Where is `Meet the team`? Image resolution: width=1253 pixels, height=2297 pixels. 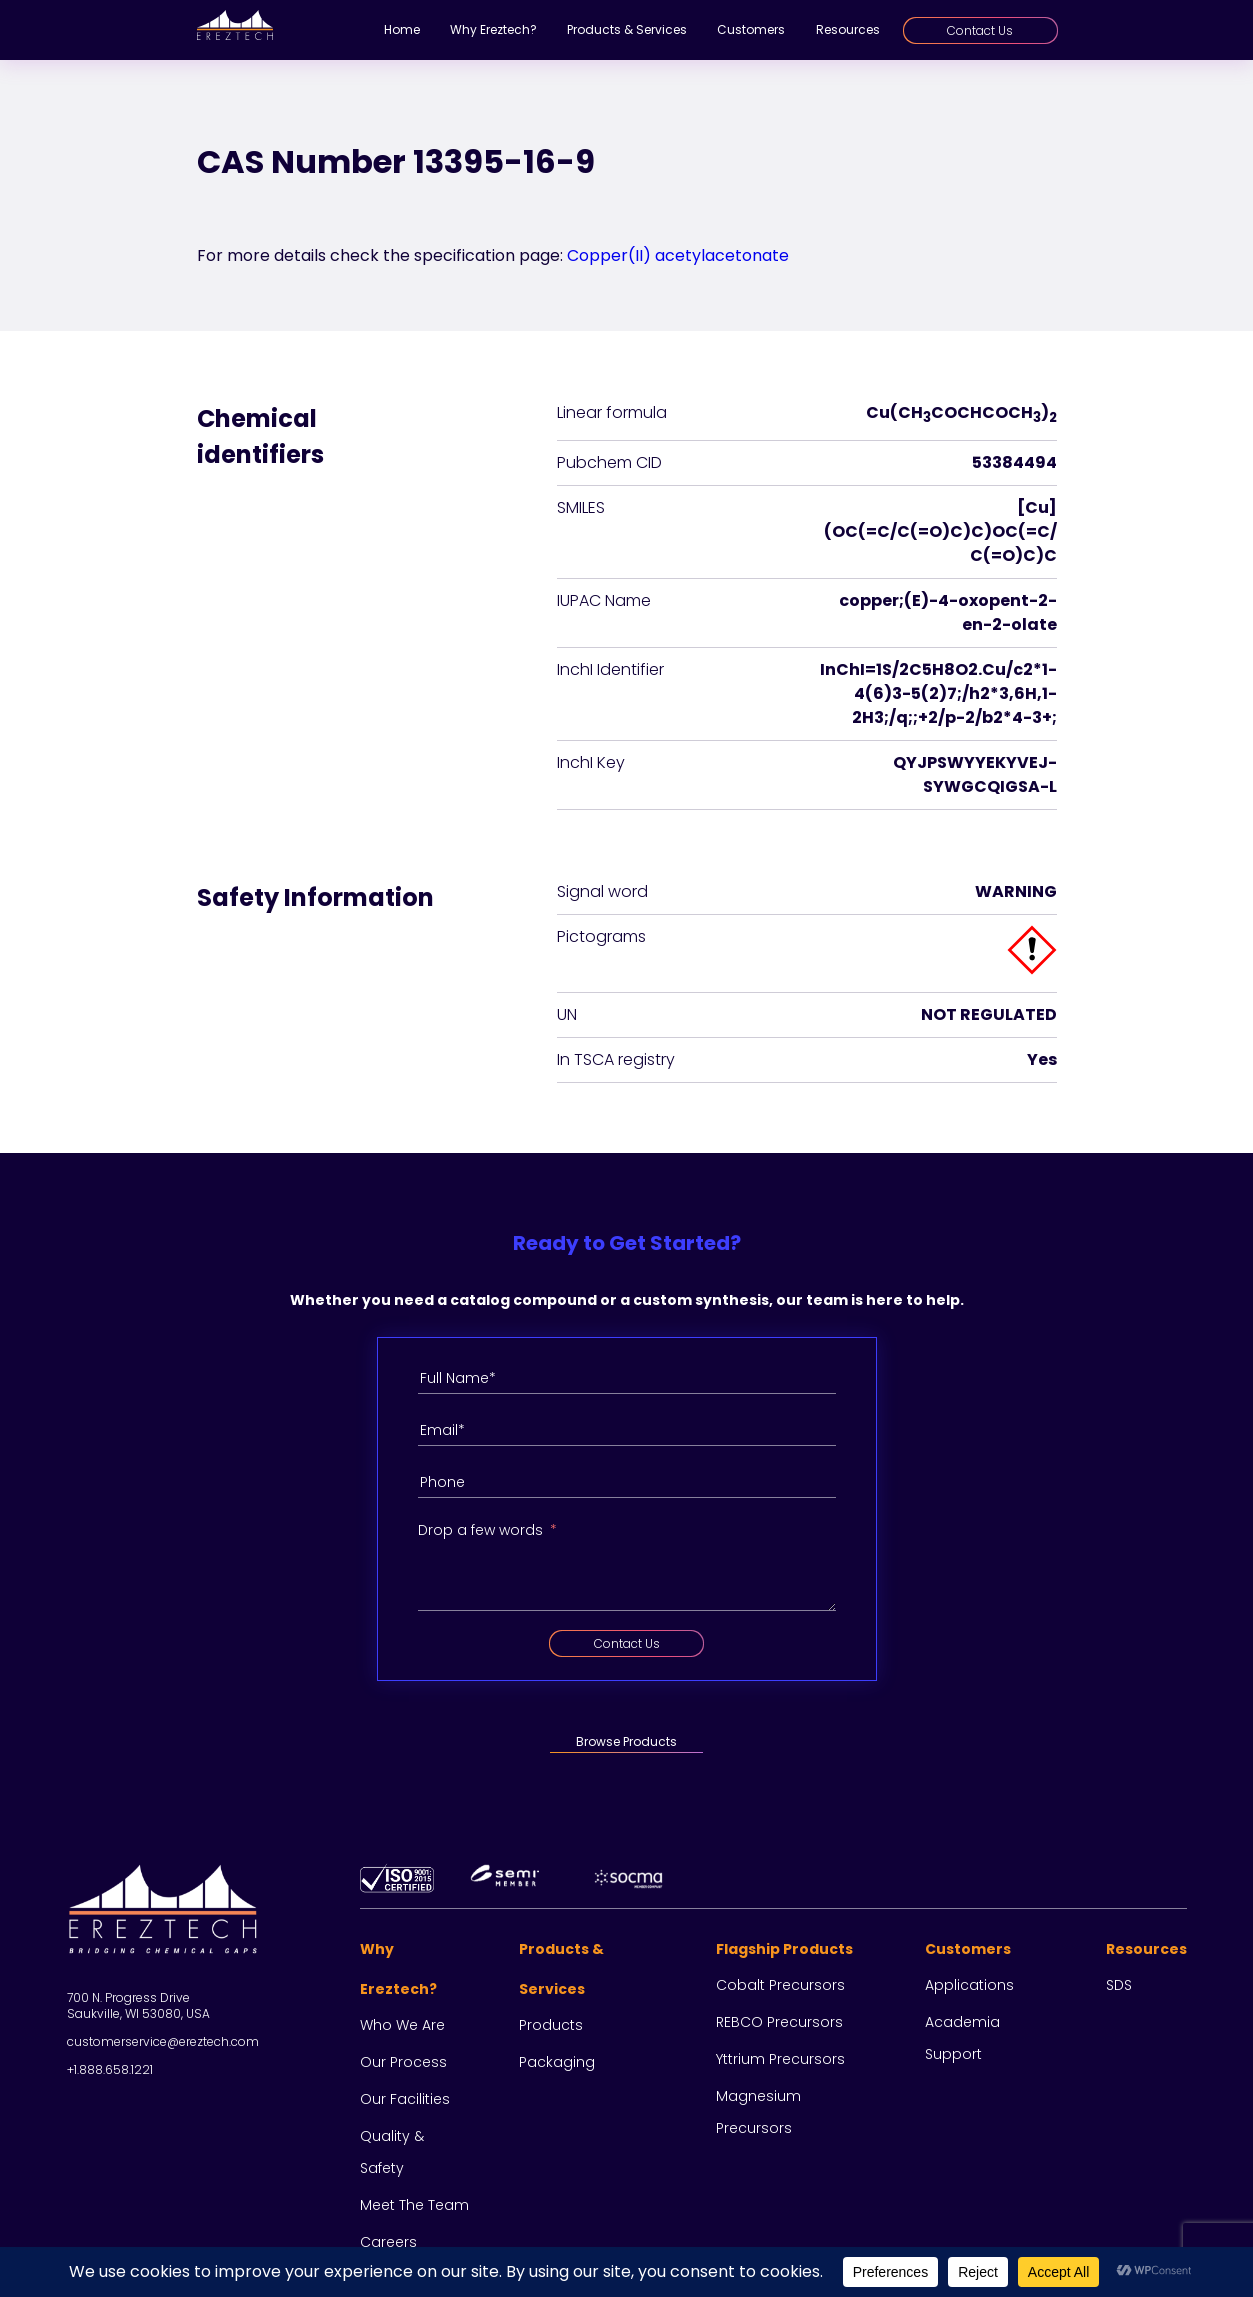
Meet the team is located at coordinates (414, 2205).